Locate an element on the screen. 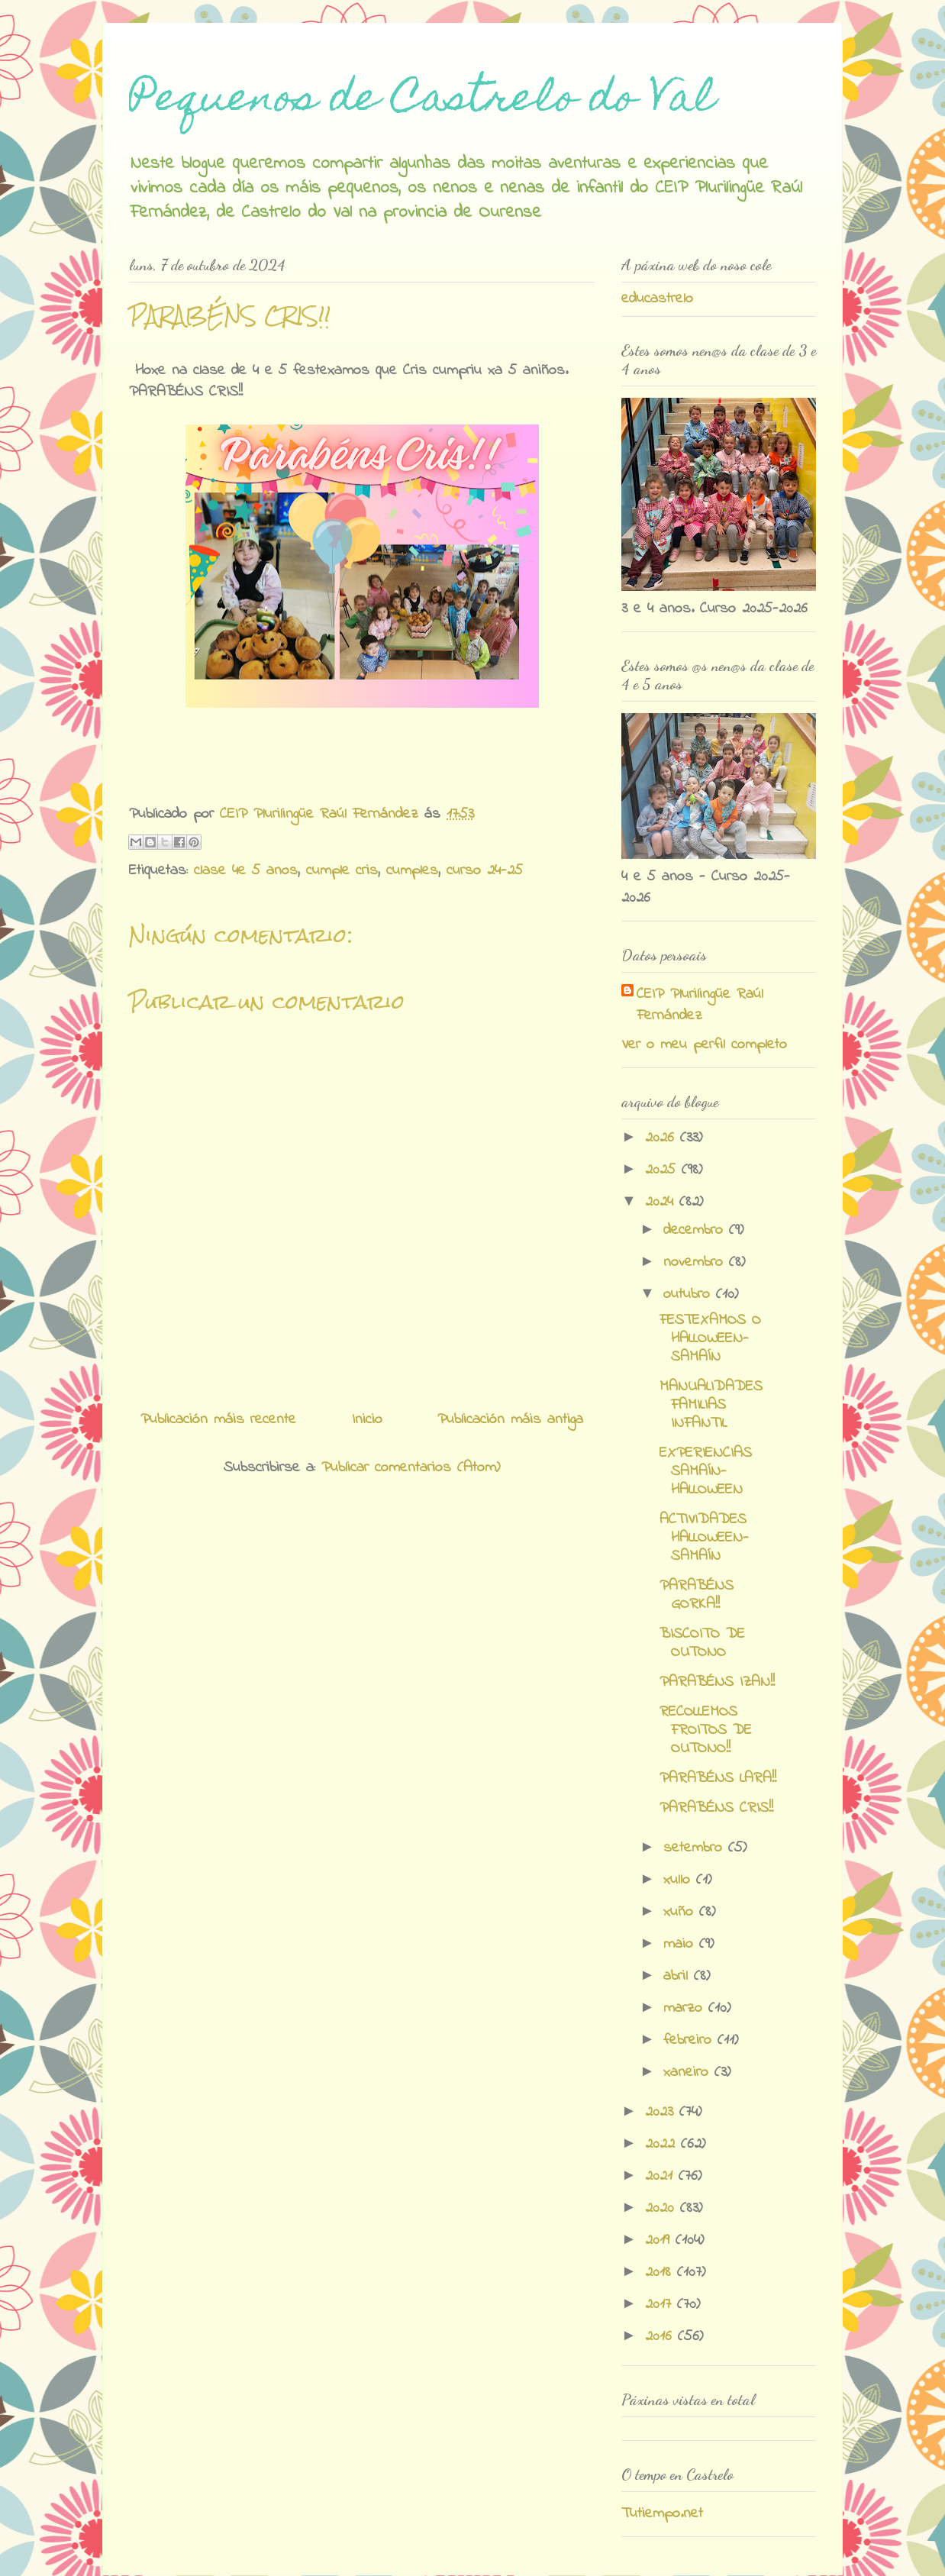  2023 is located at coordinates (662, 2112).